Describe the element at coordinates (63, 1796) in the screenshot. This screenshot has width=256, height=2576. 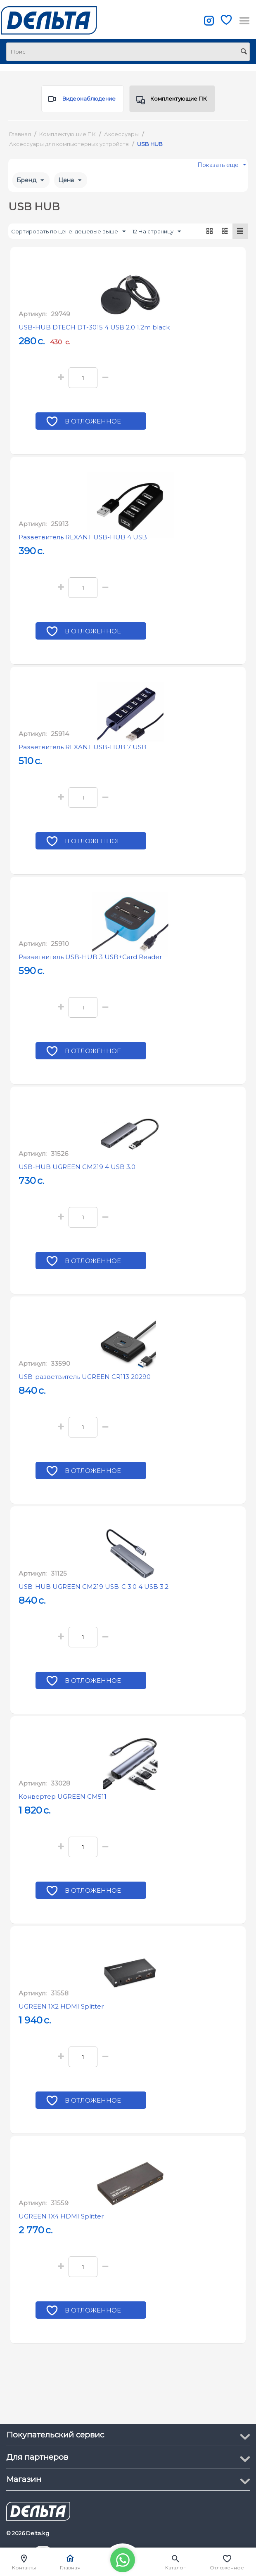
I see `Конвертер UGREEN CM511` at that location.